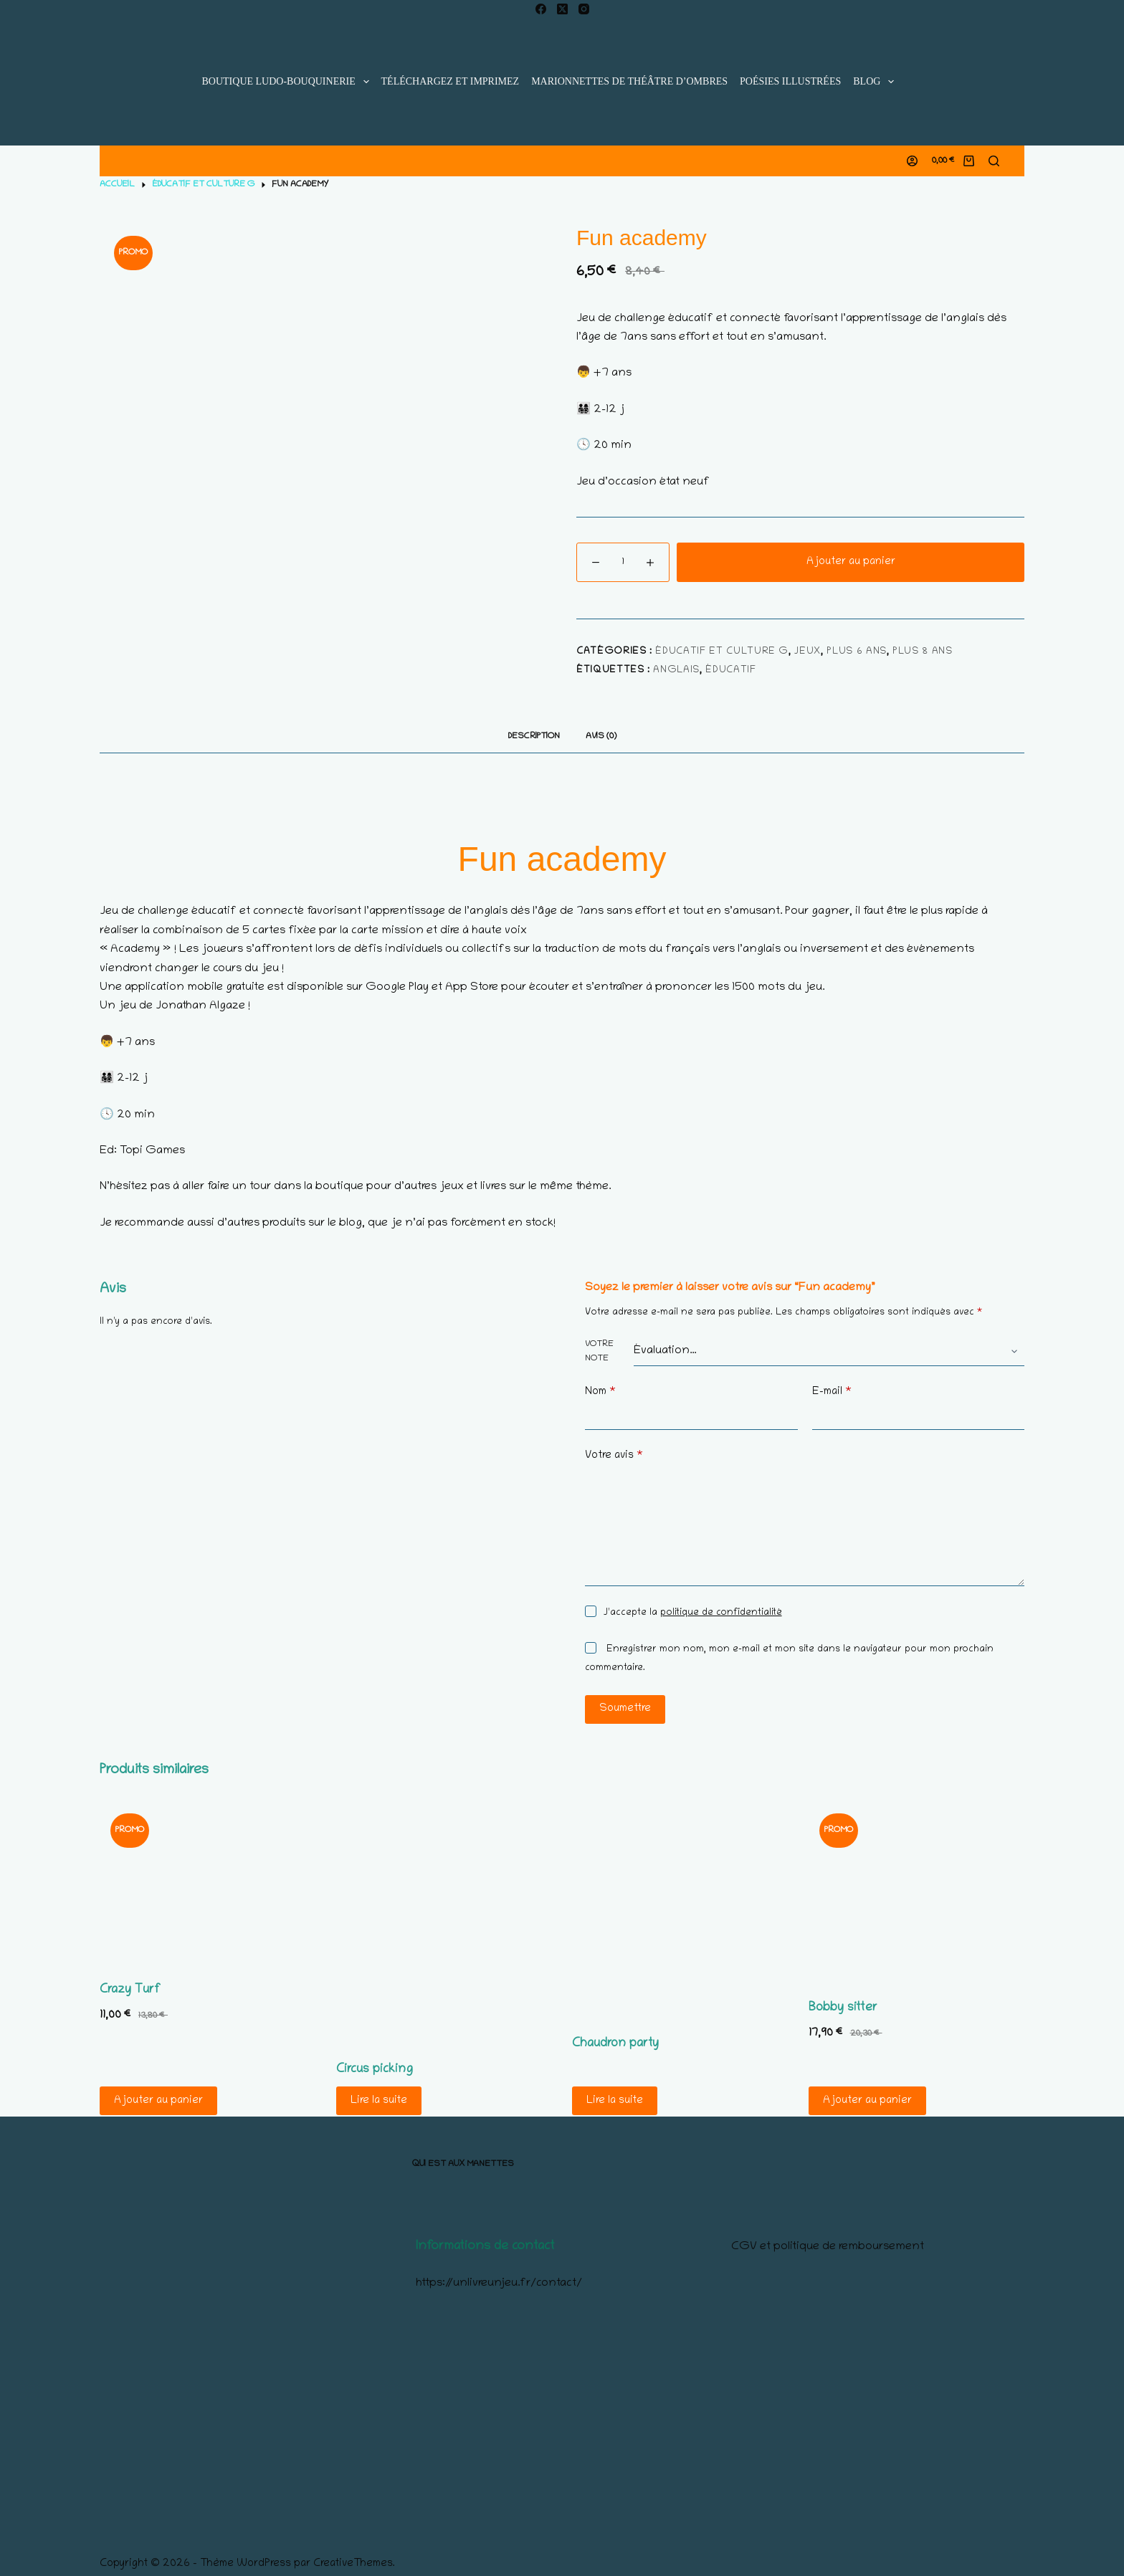  What do you see at coordinates (353, 2564) in the screenshot?
I see `CreativeThemes` at bounding box center [353, 2564].